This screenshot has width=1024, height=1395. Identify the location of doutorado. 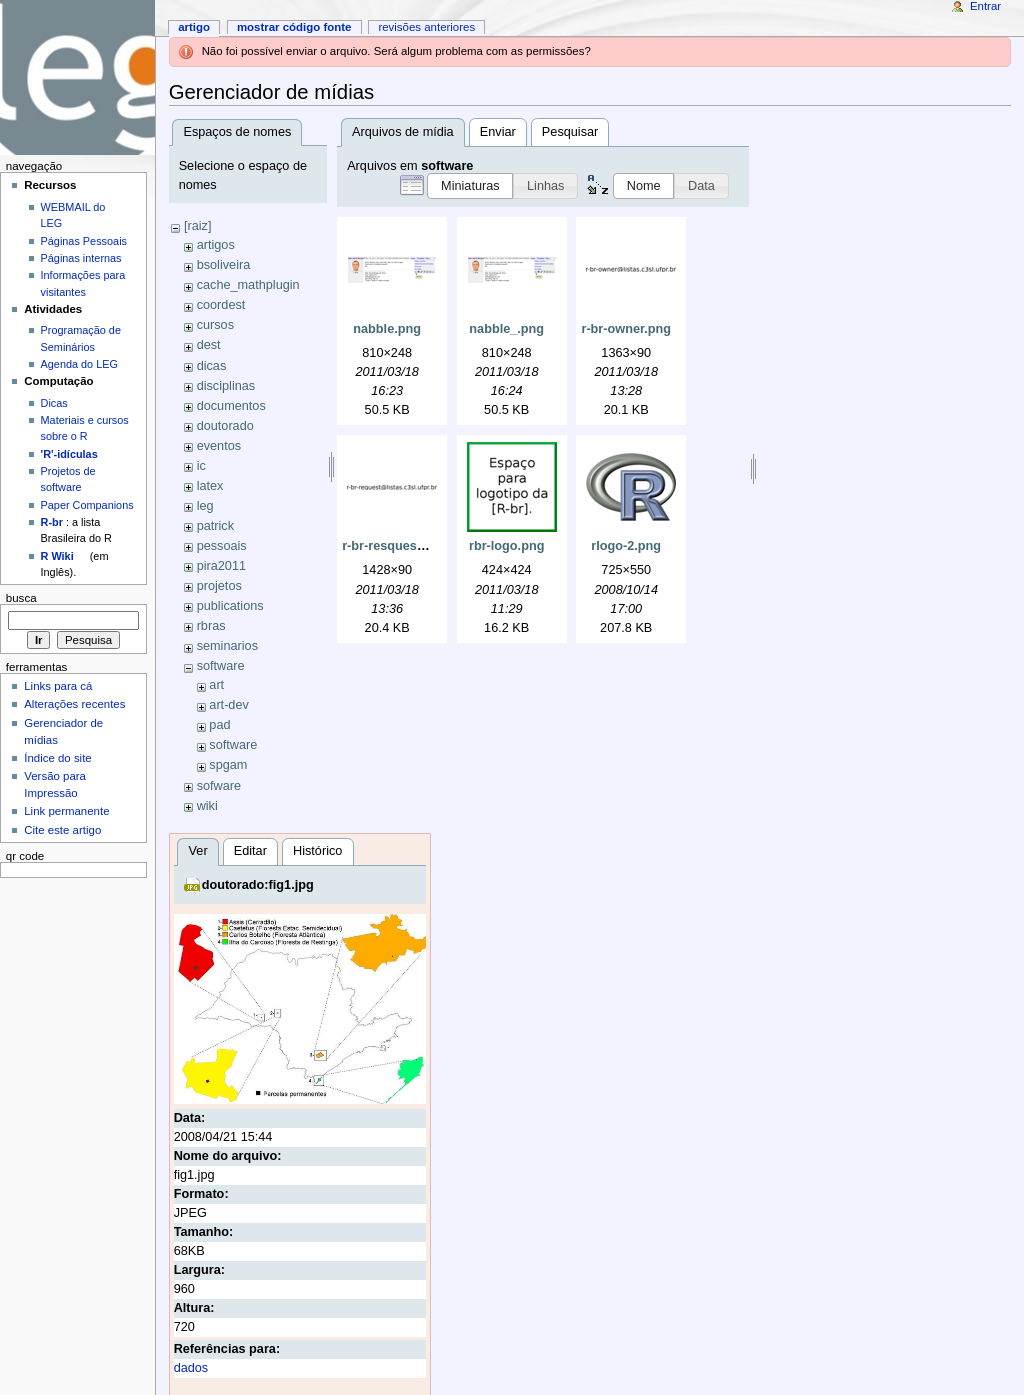
(225, 426).